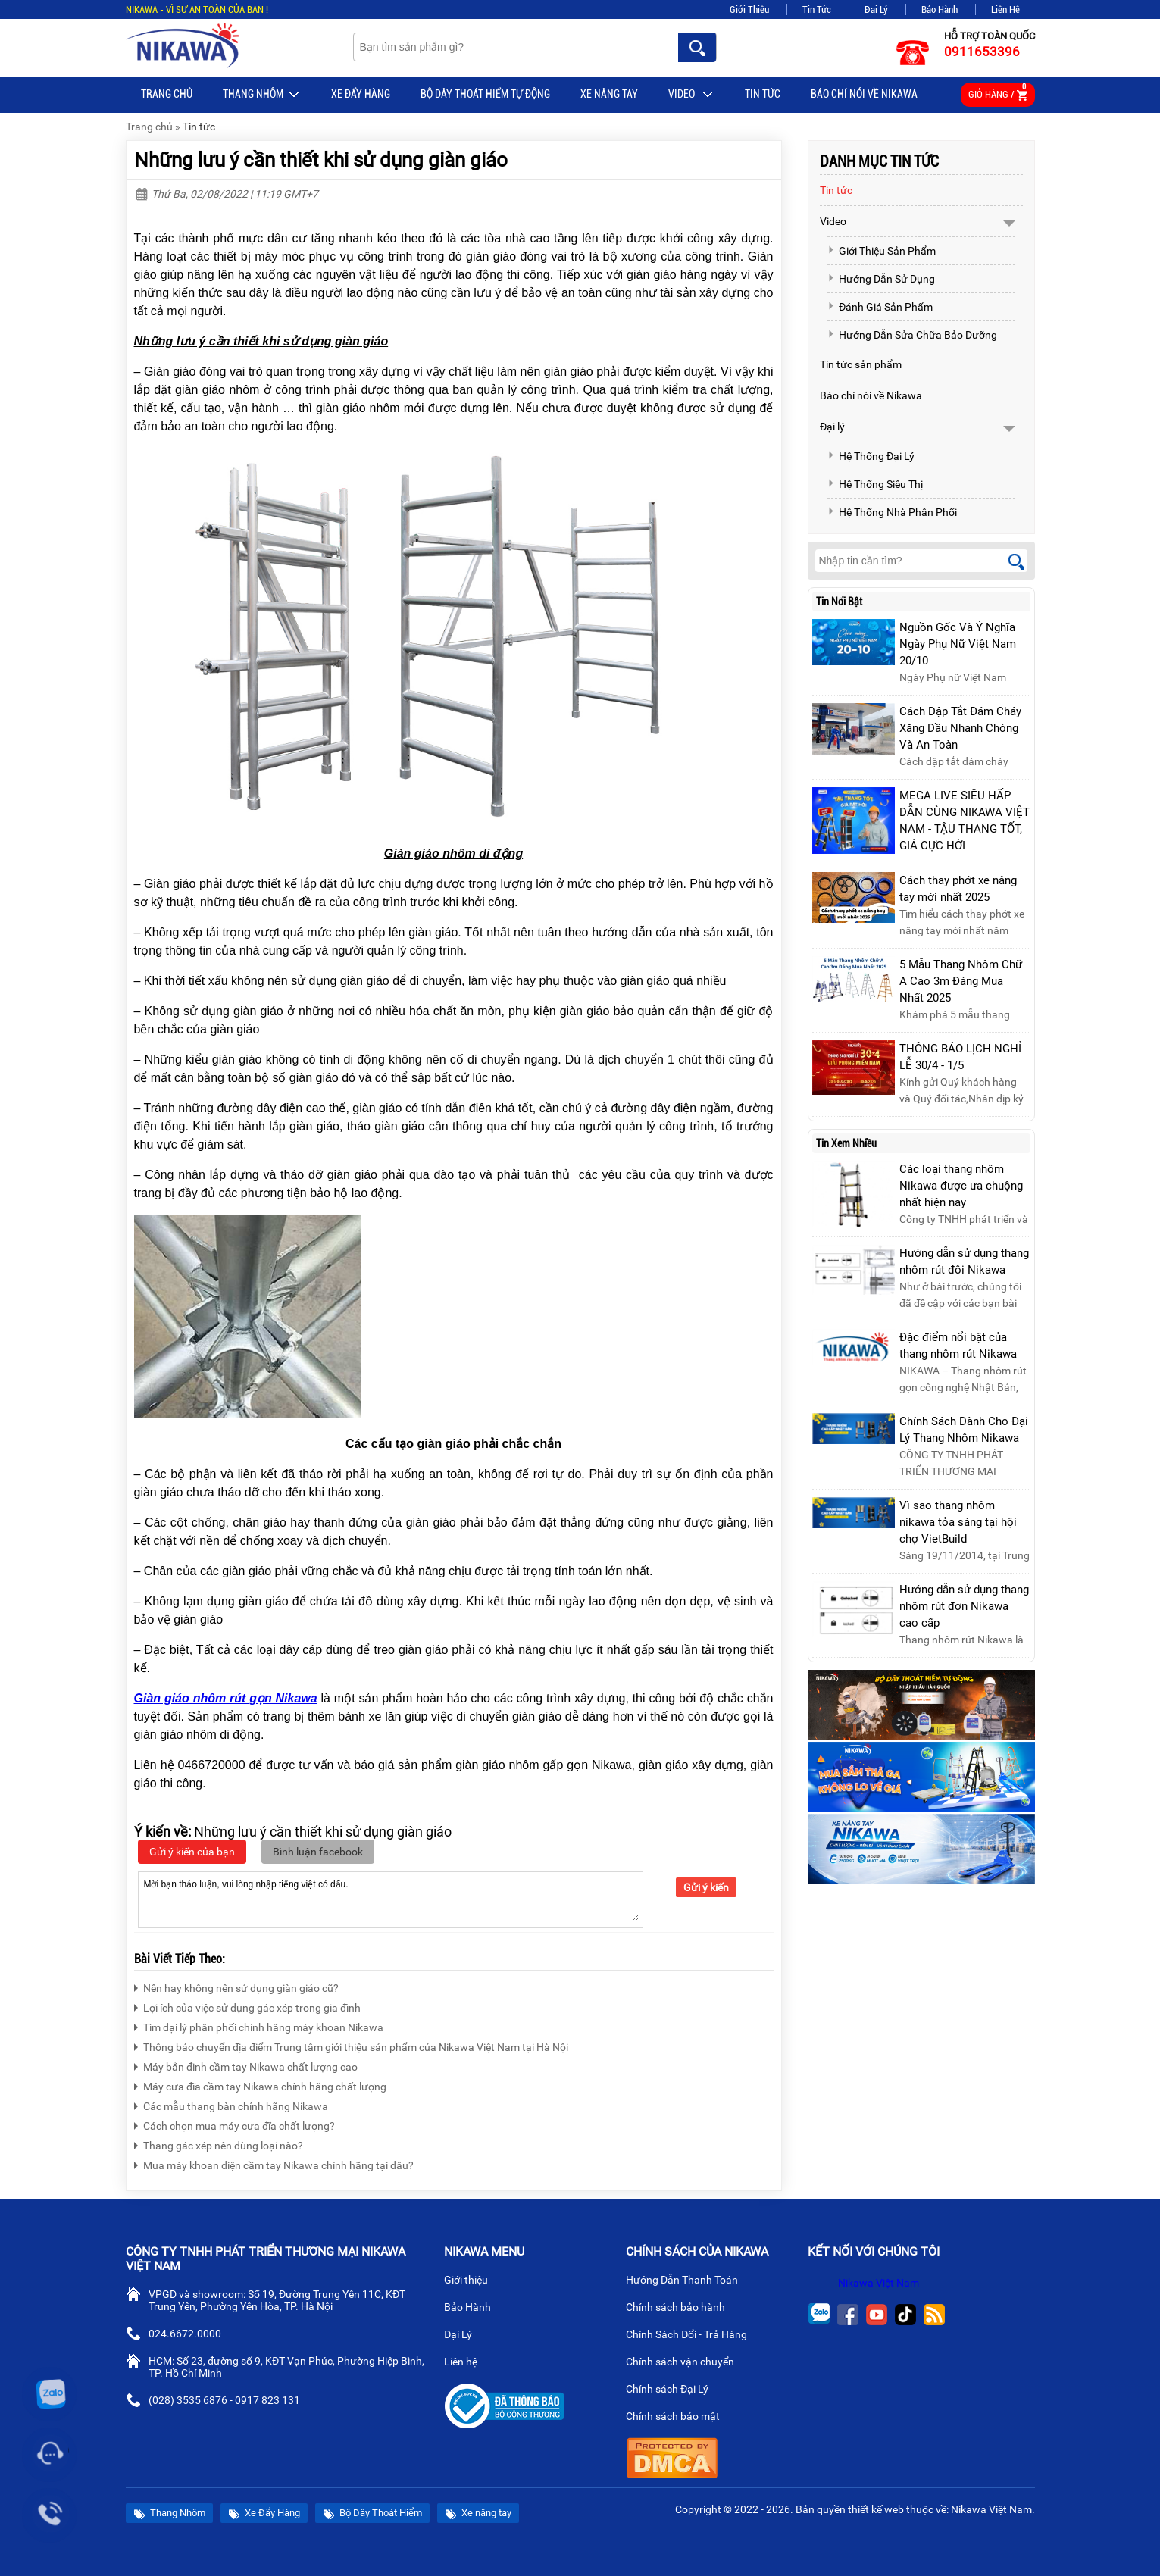  I want to click on Mời bạn thảo luận, vui lòng nhập tiếng việt có dấu., so click(390, 1898).